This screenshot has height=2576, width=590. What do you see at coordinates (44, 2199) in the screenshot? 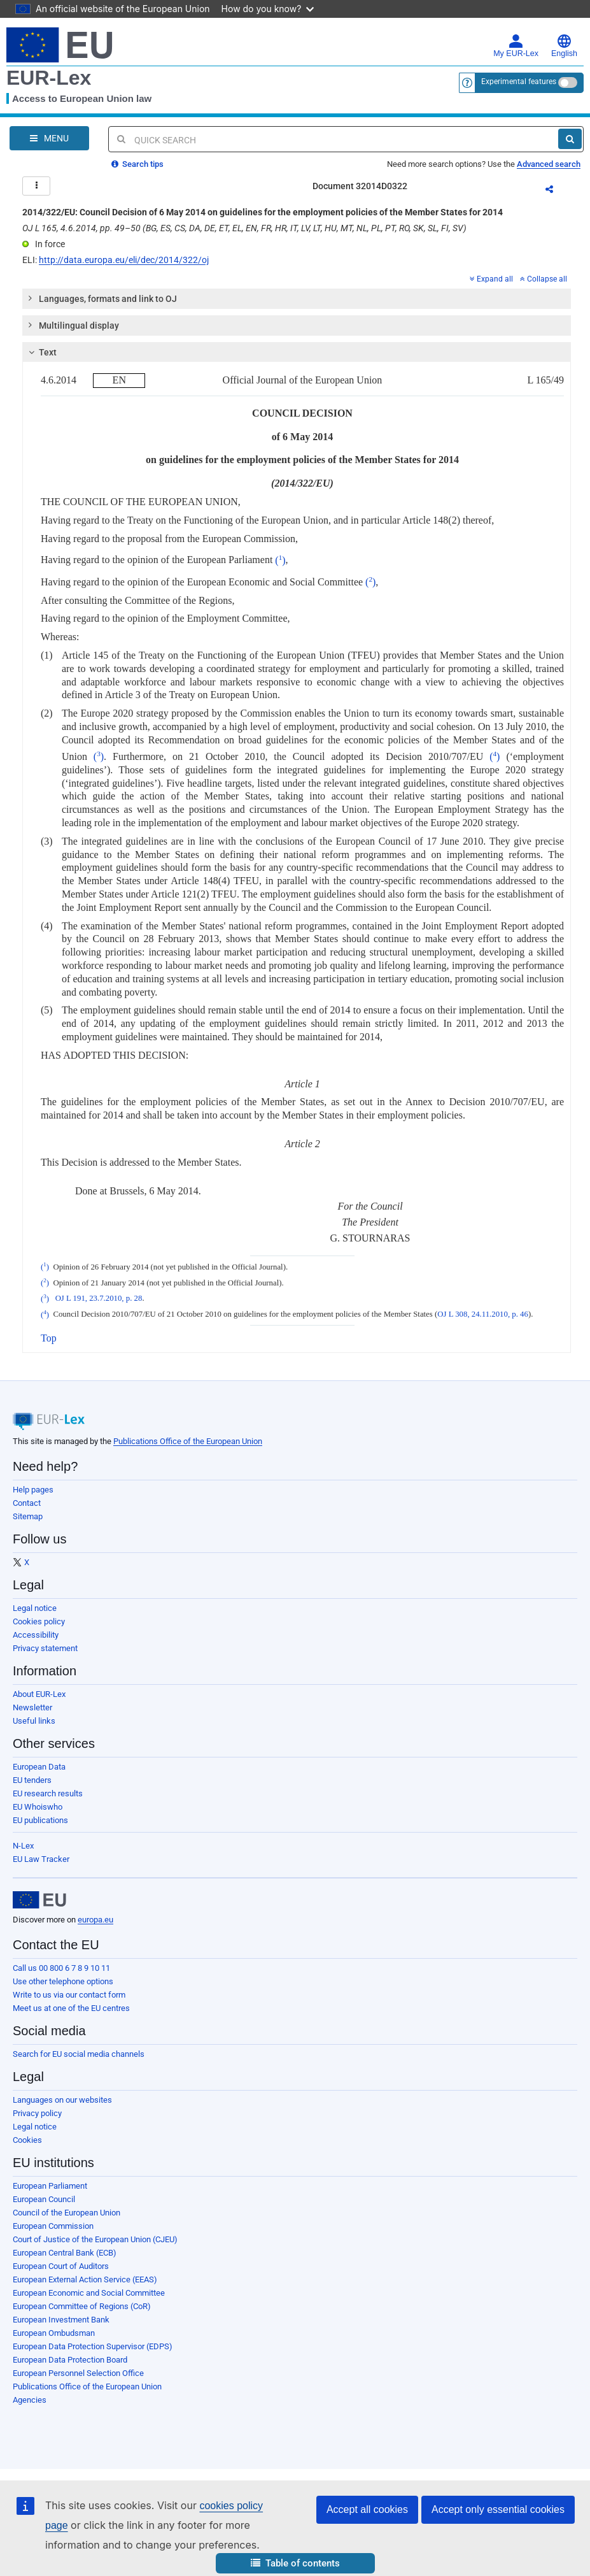
I see `European Council` at bounding box center [44, 2199].